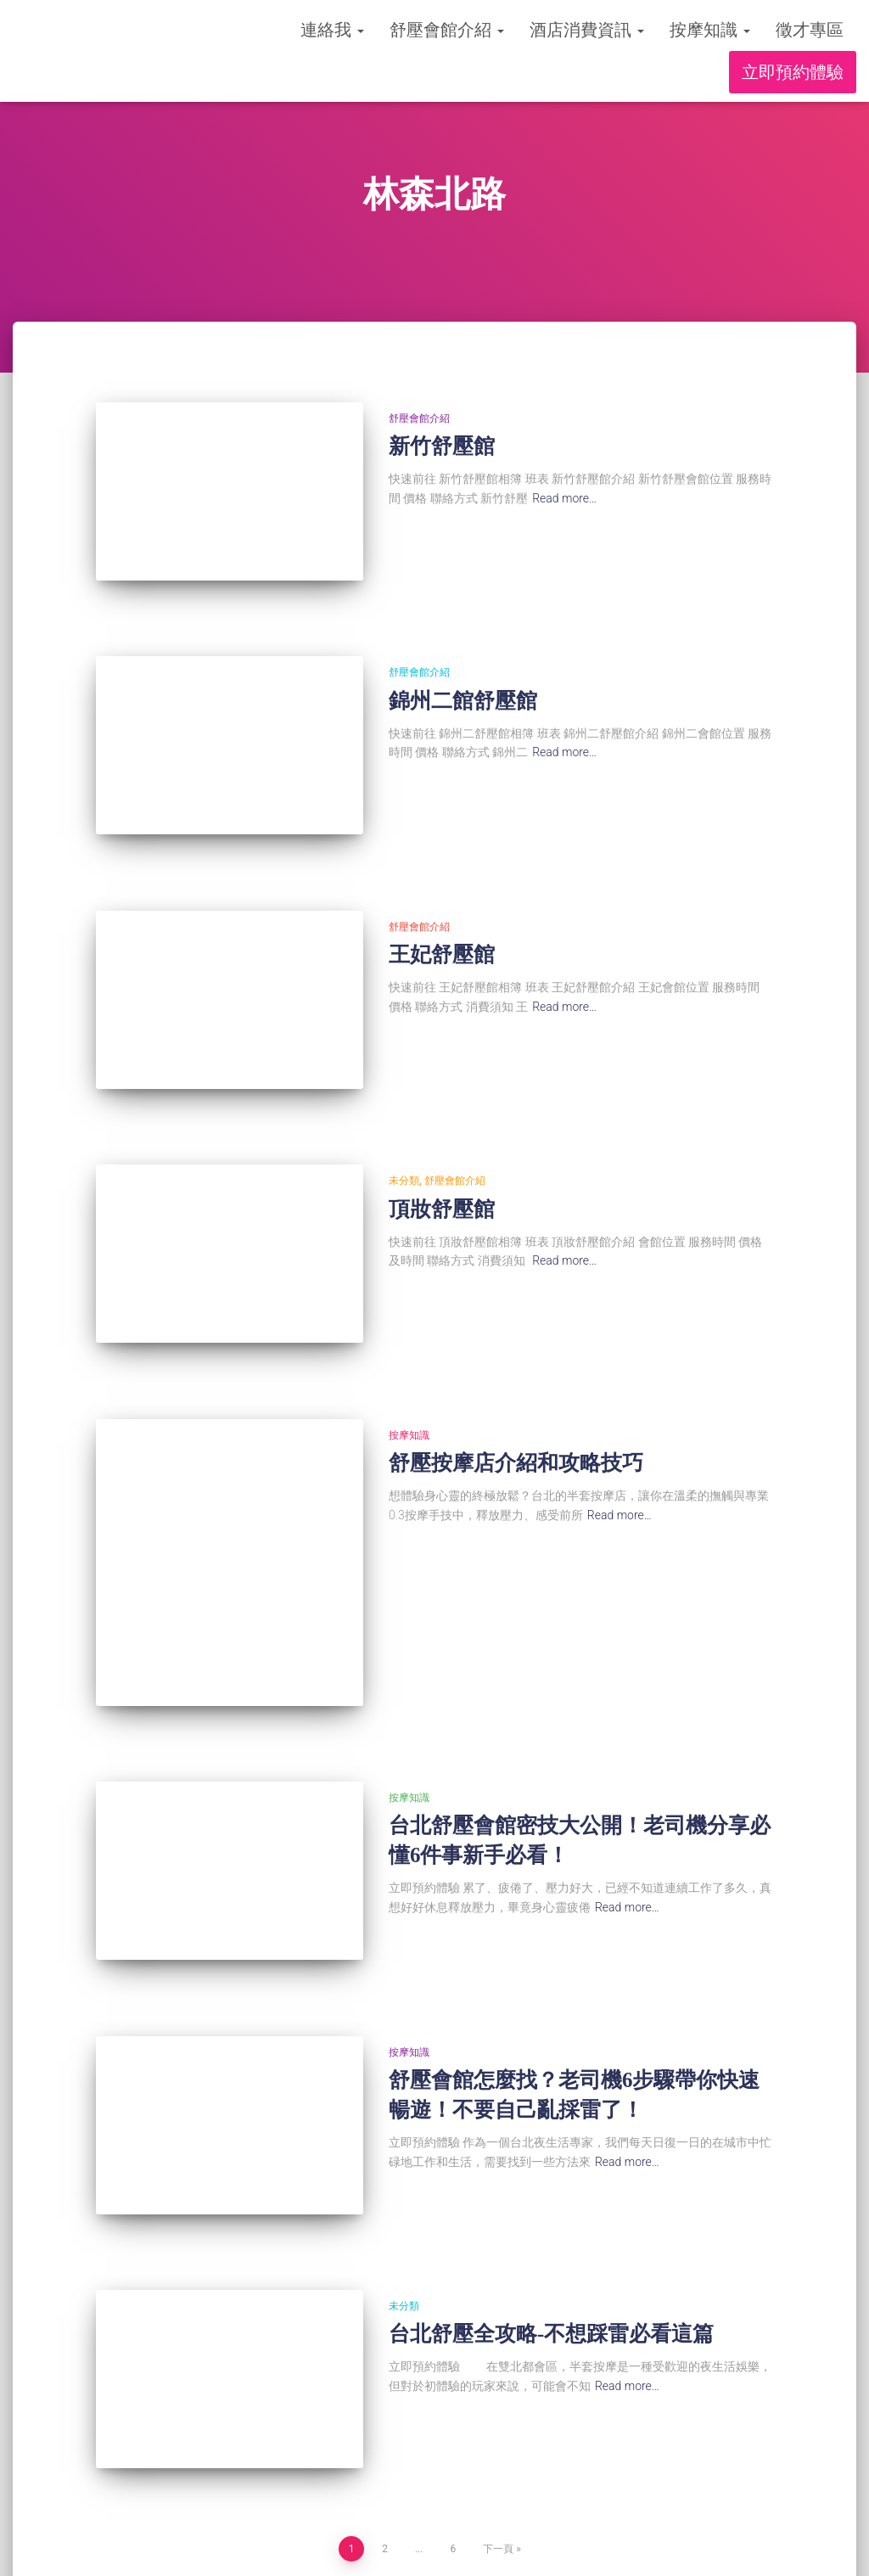 This screenshot has height=2576, width=869. I want to click on 新竹舒壓館, so click(442, 446).